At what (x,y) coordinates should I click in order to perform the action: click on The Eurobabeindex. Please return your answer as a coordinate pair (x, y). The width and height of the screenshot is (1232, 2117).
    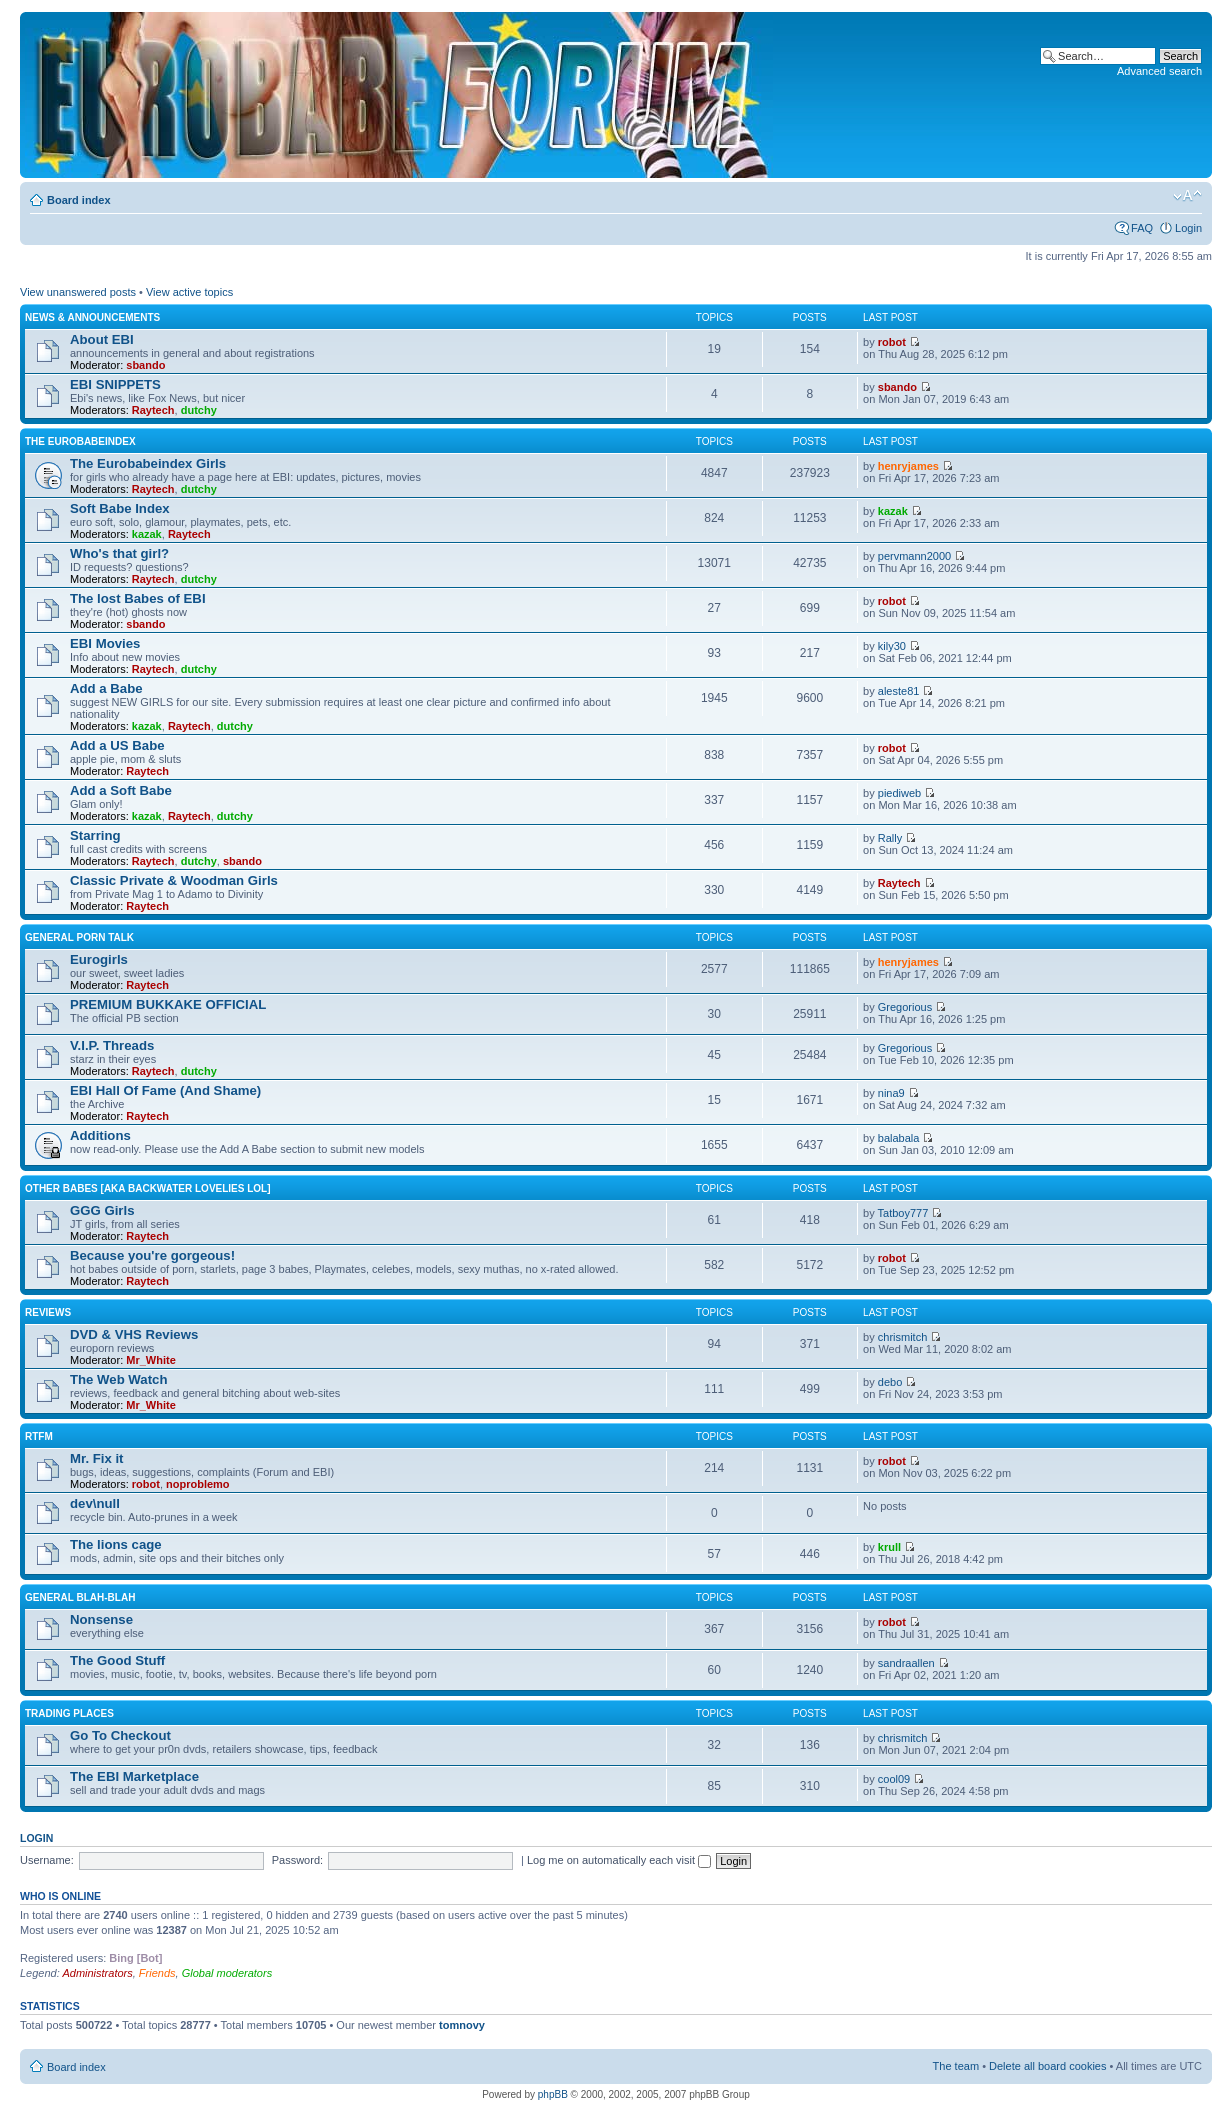
    Looking at the image, I should click on (80, 441).